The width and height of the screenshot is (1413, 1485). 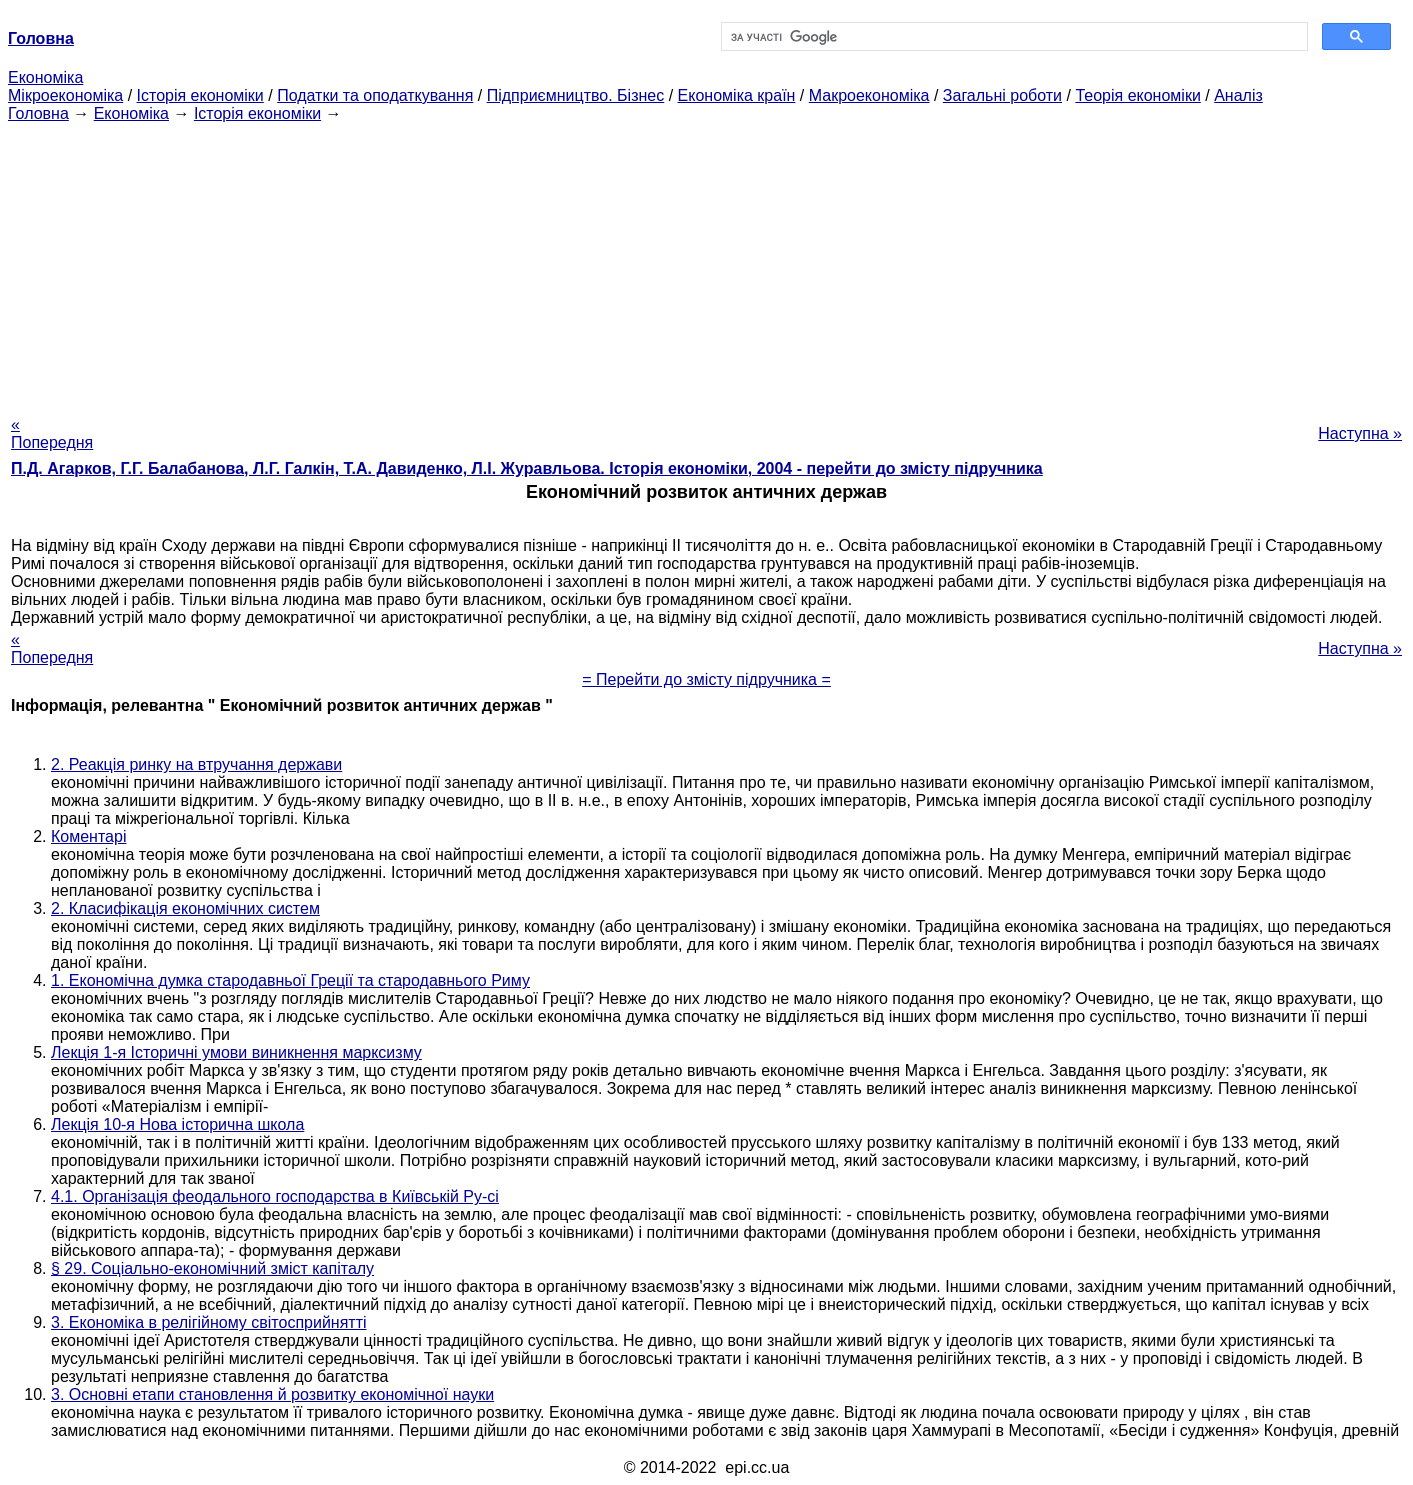 I want to click on [Advertisement], so click(x=707, y=263).